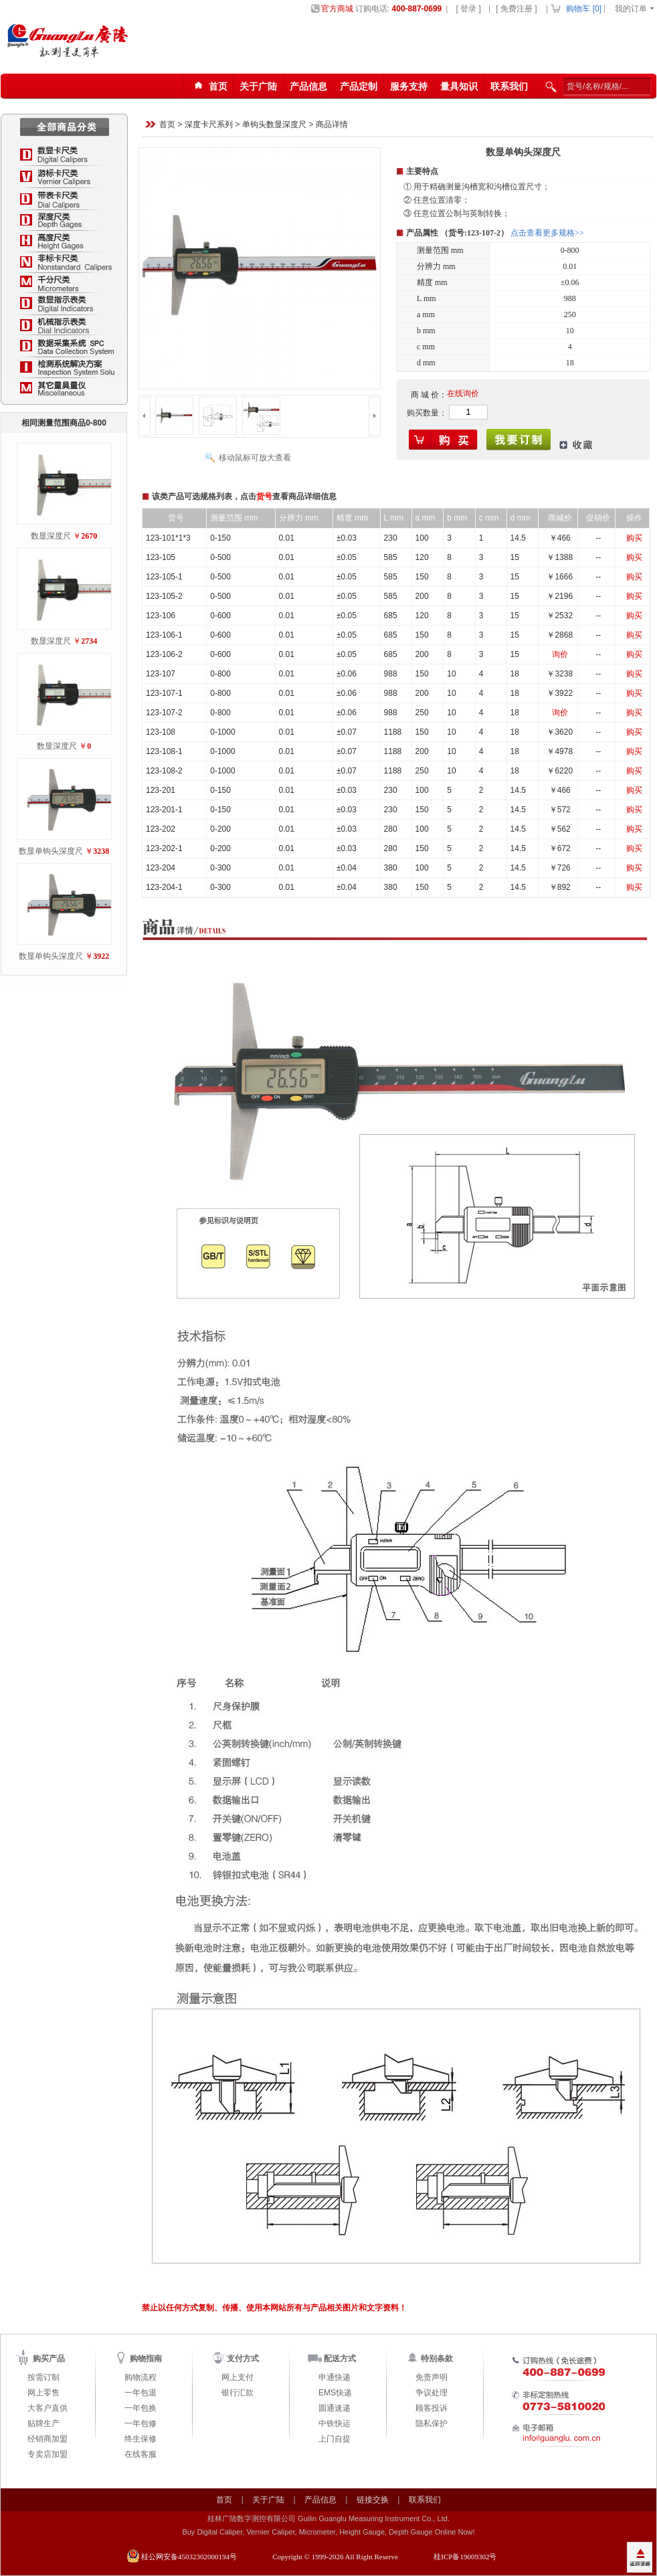 The height and width of the screenshot is (2576, 657). I want to click on 终生保修, so click(140, 2439).